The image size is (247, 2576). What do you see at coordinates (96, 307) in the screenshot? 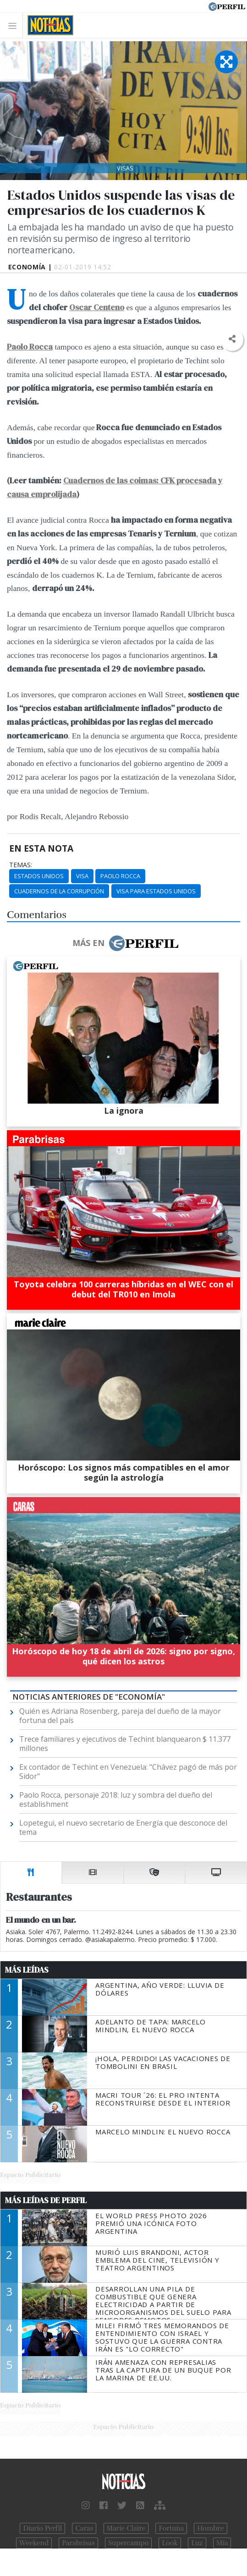
I see `Oscar Centeno` at bounding box center [96, 307].